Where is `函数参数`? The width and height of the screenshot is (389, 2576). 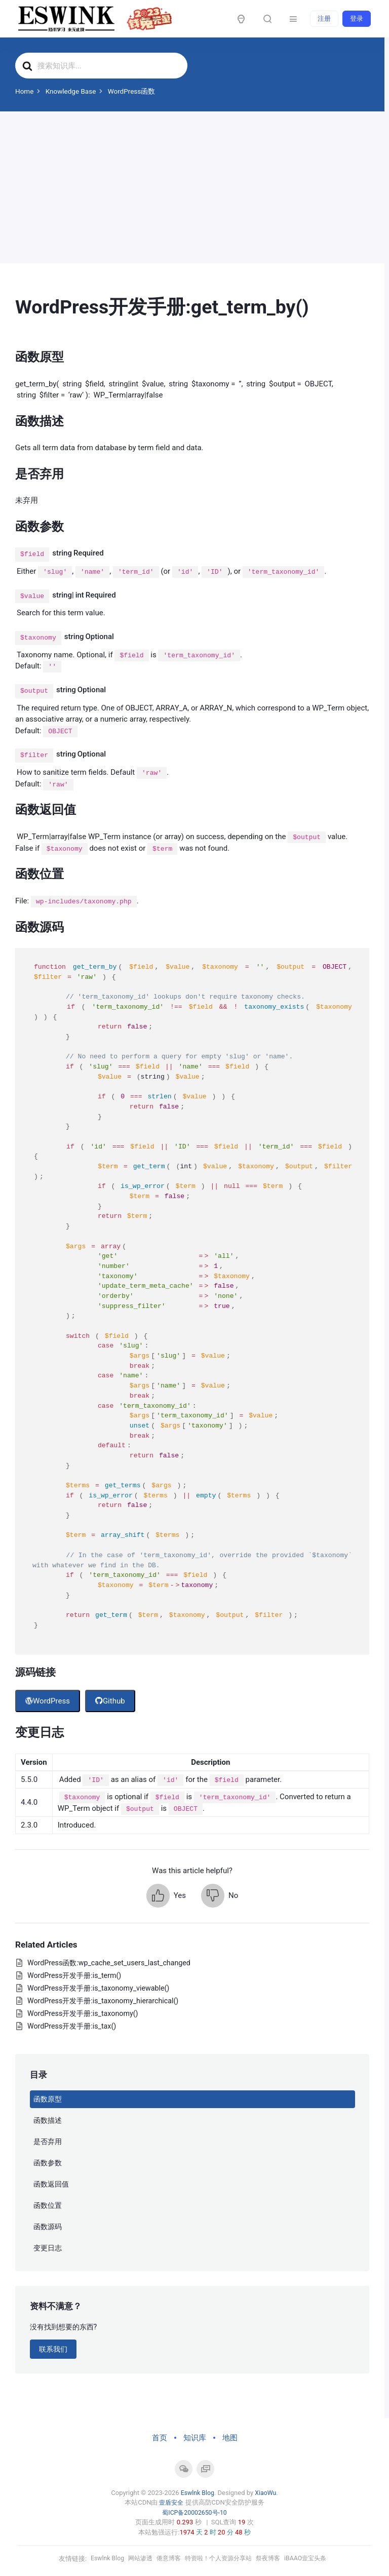 函数参数 is located at coordinates (47, 2163).